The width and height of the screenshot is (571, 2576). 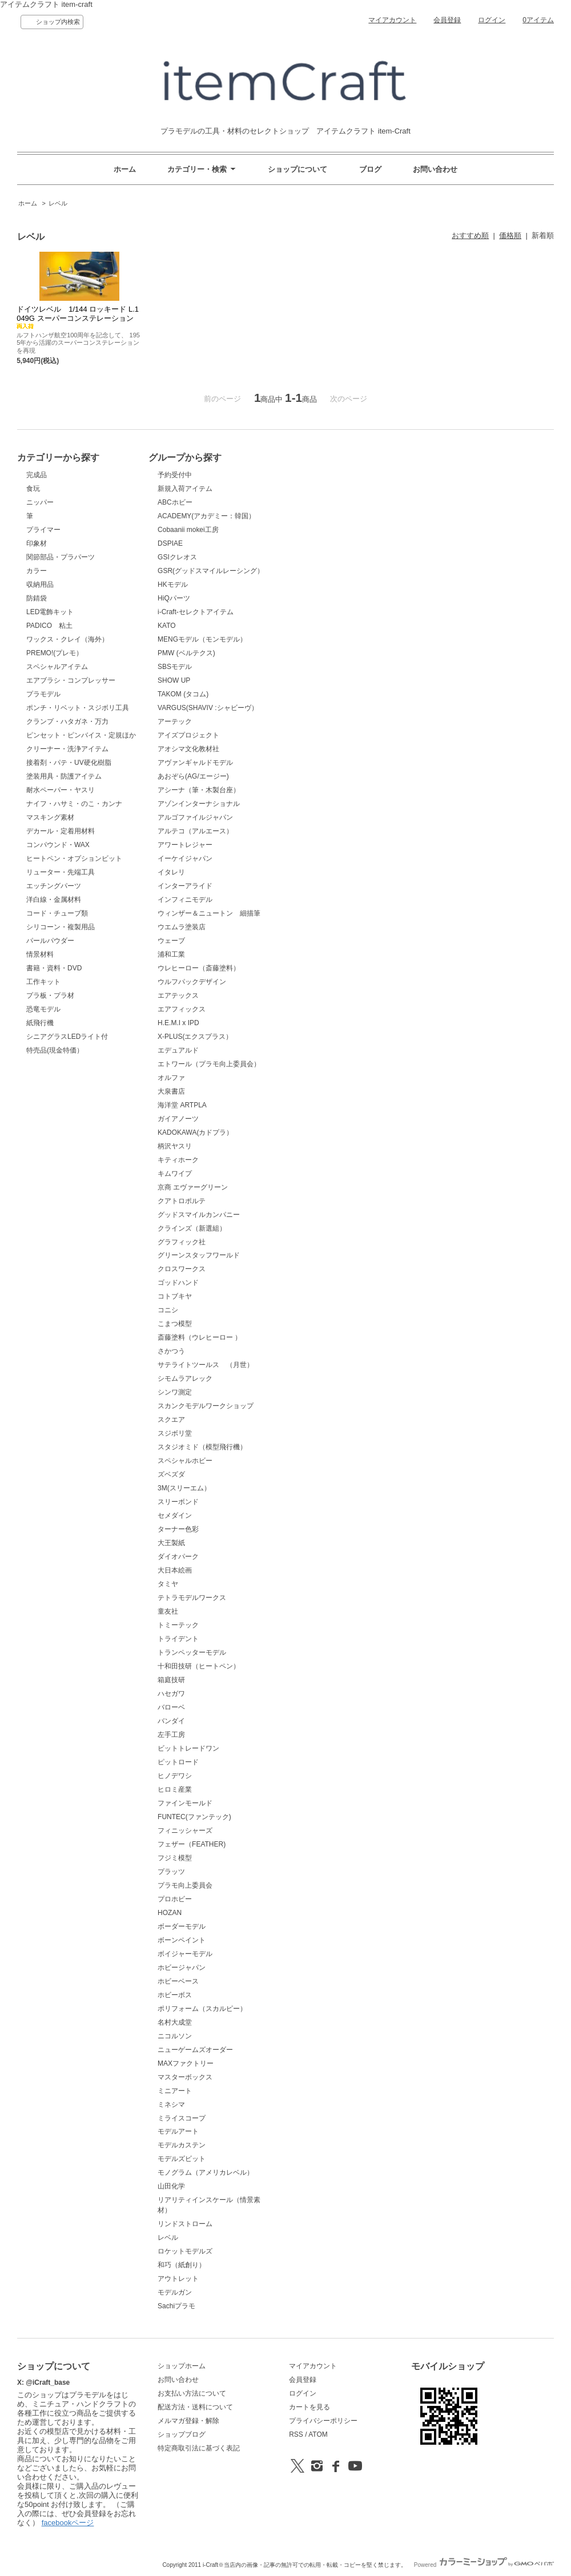 What do you see at coordinates (175, 721) in the screenshot?
I see `アーテック` at bounding box center [175, 721].